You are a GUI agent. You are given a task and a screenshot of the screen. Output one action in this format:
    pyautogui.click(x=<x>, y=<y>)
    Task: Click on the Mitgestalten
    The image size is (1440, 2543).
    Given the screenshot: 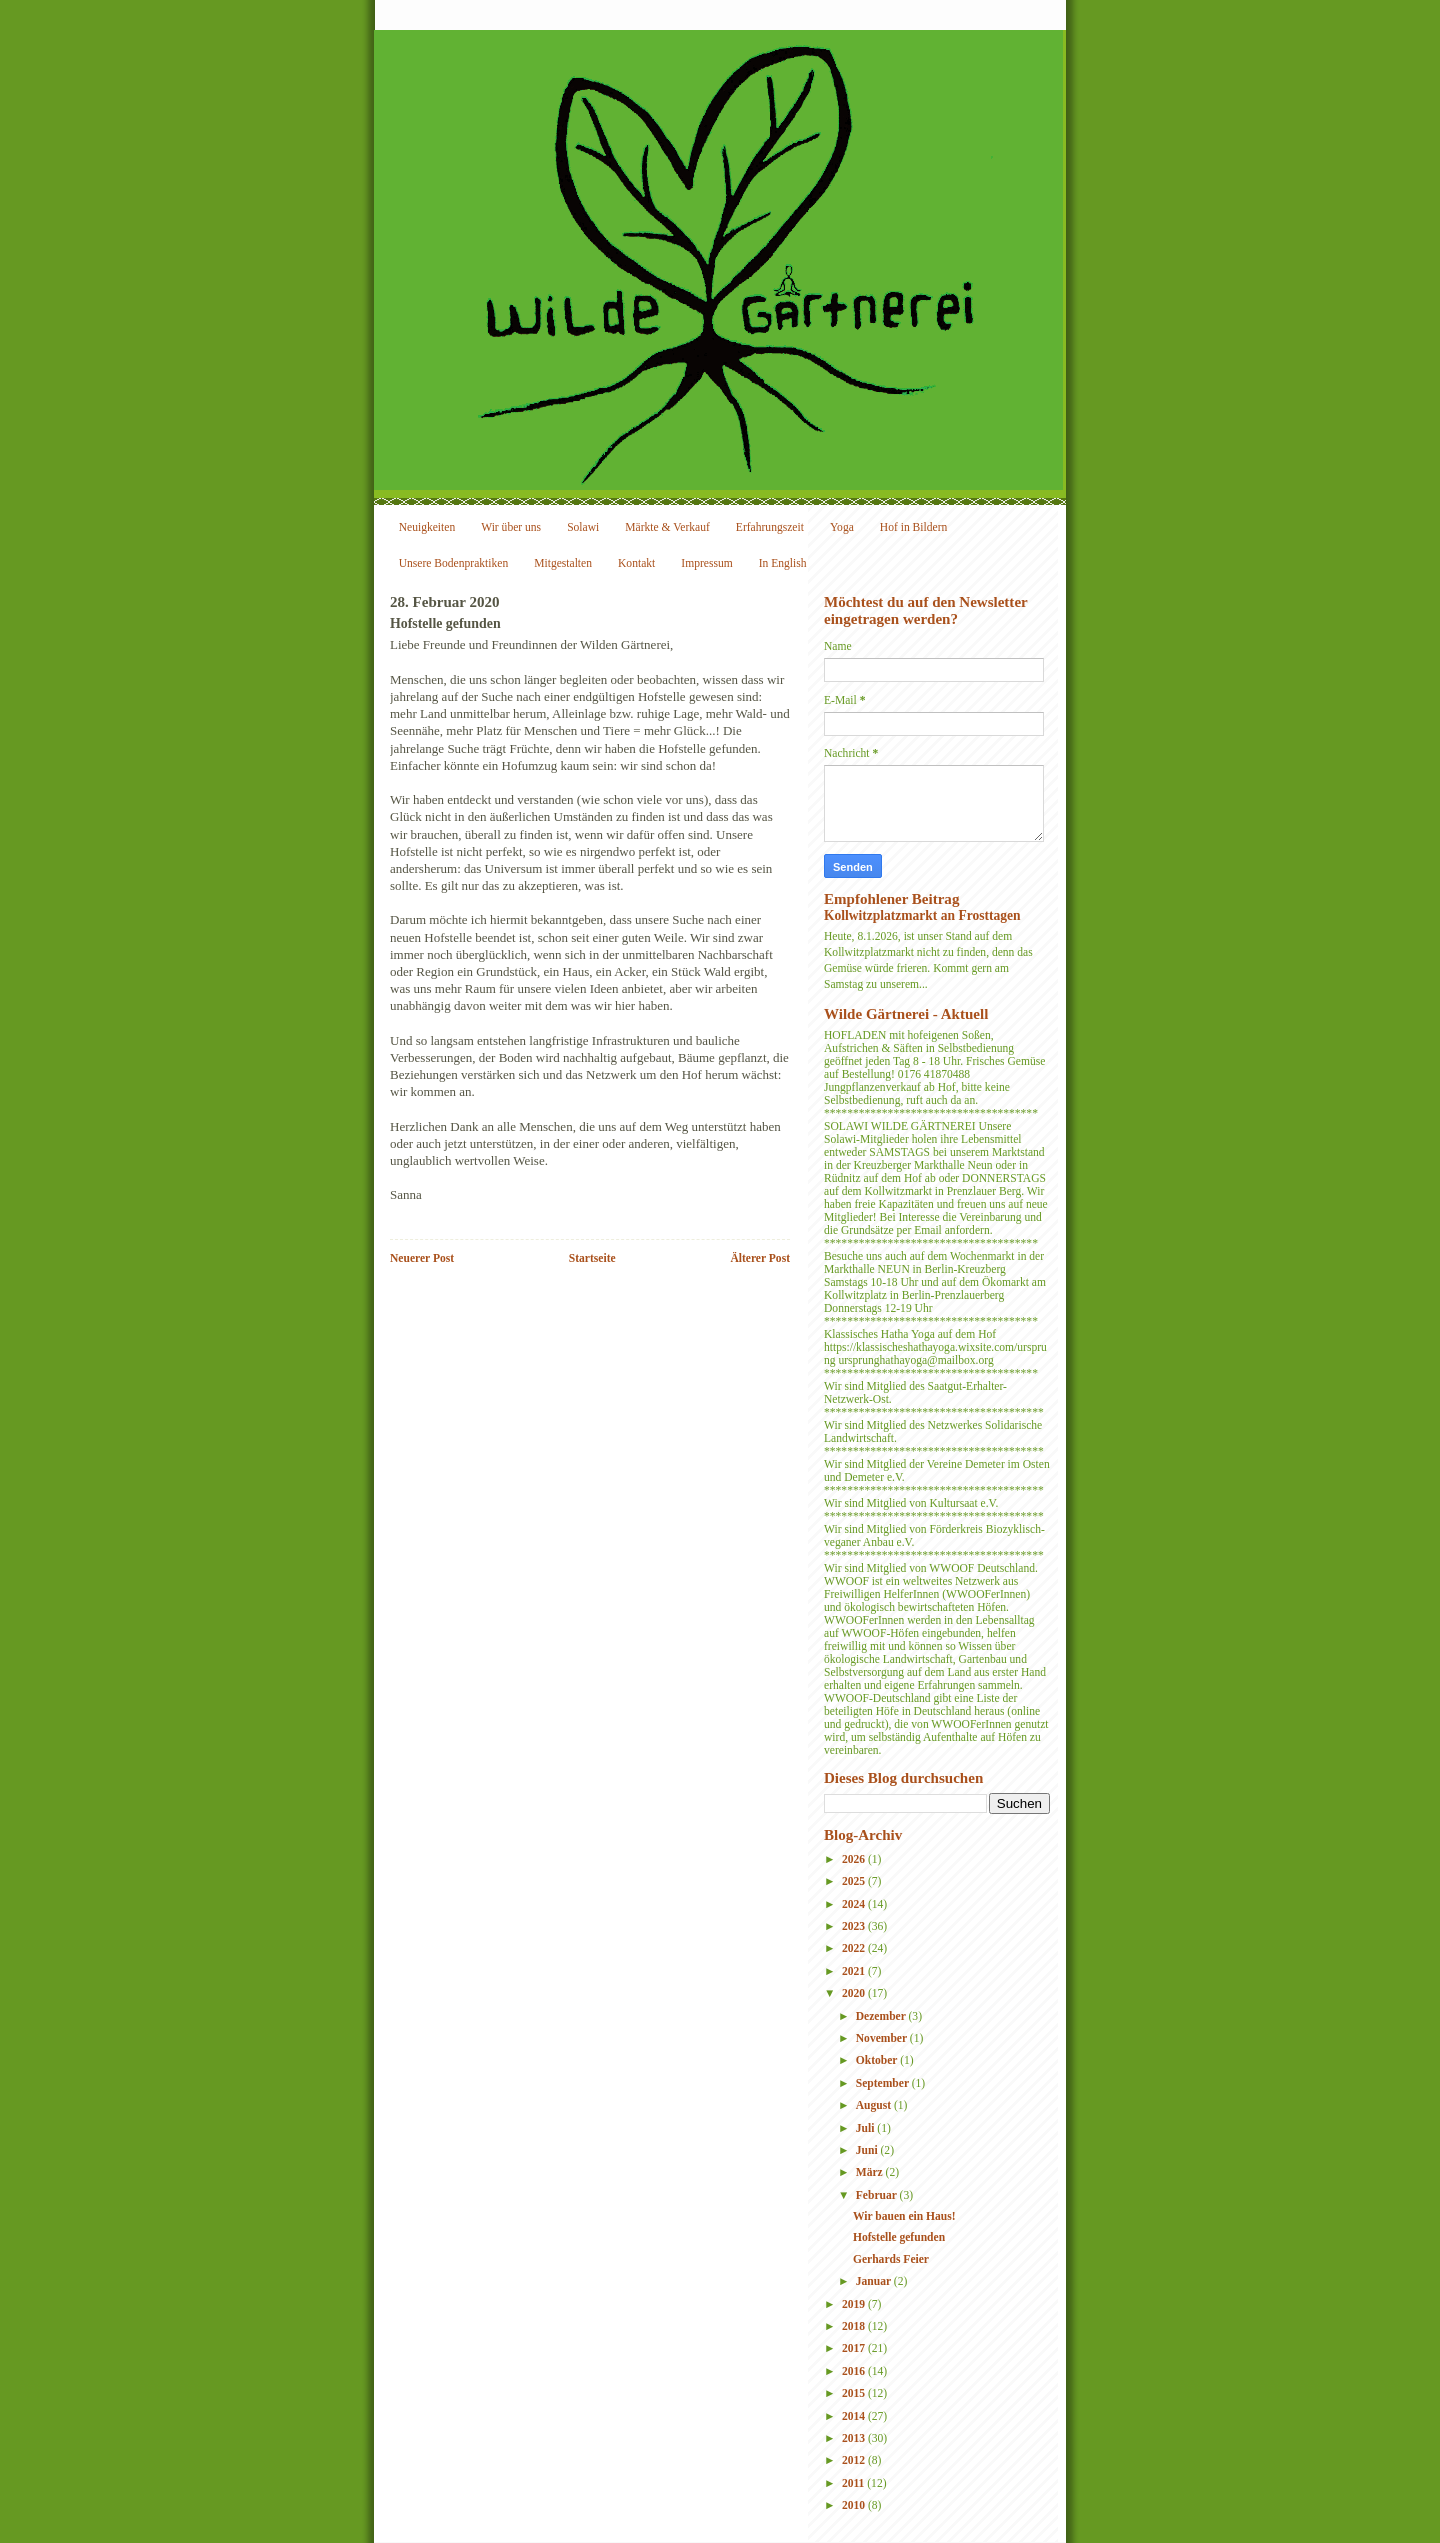 What is the action you would take?
    pyautogui.click(x=563, y=563)
    